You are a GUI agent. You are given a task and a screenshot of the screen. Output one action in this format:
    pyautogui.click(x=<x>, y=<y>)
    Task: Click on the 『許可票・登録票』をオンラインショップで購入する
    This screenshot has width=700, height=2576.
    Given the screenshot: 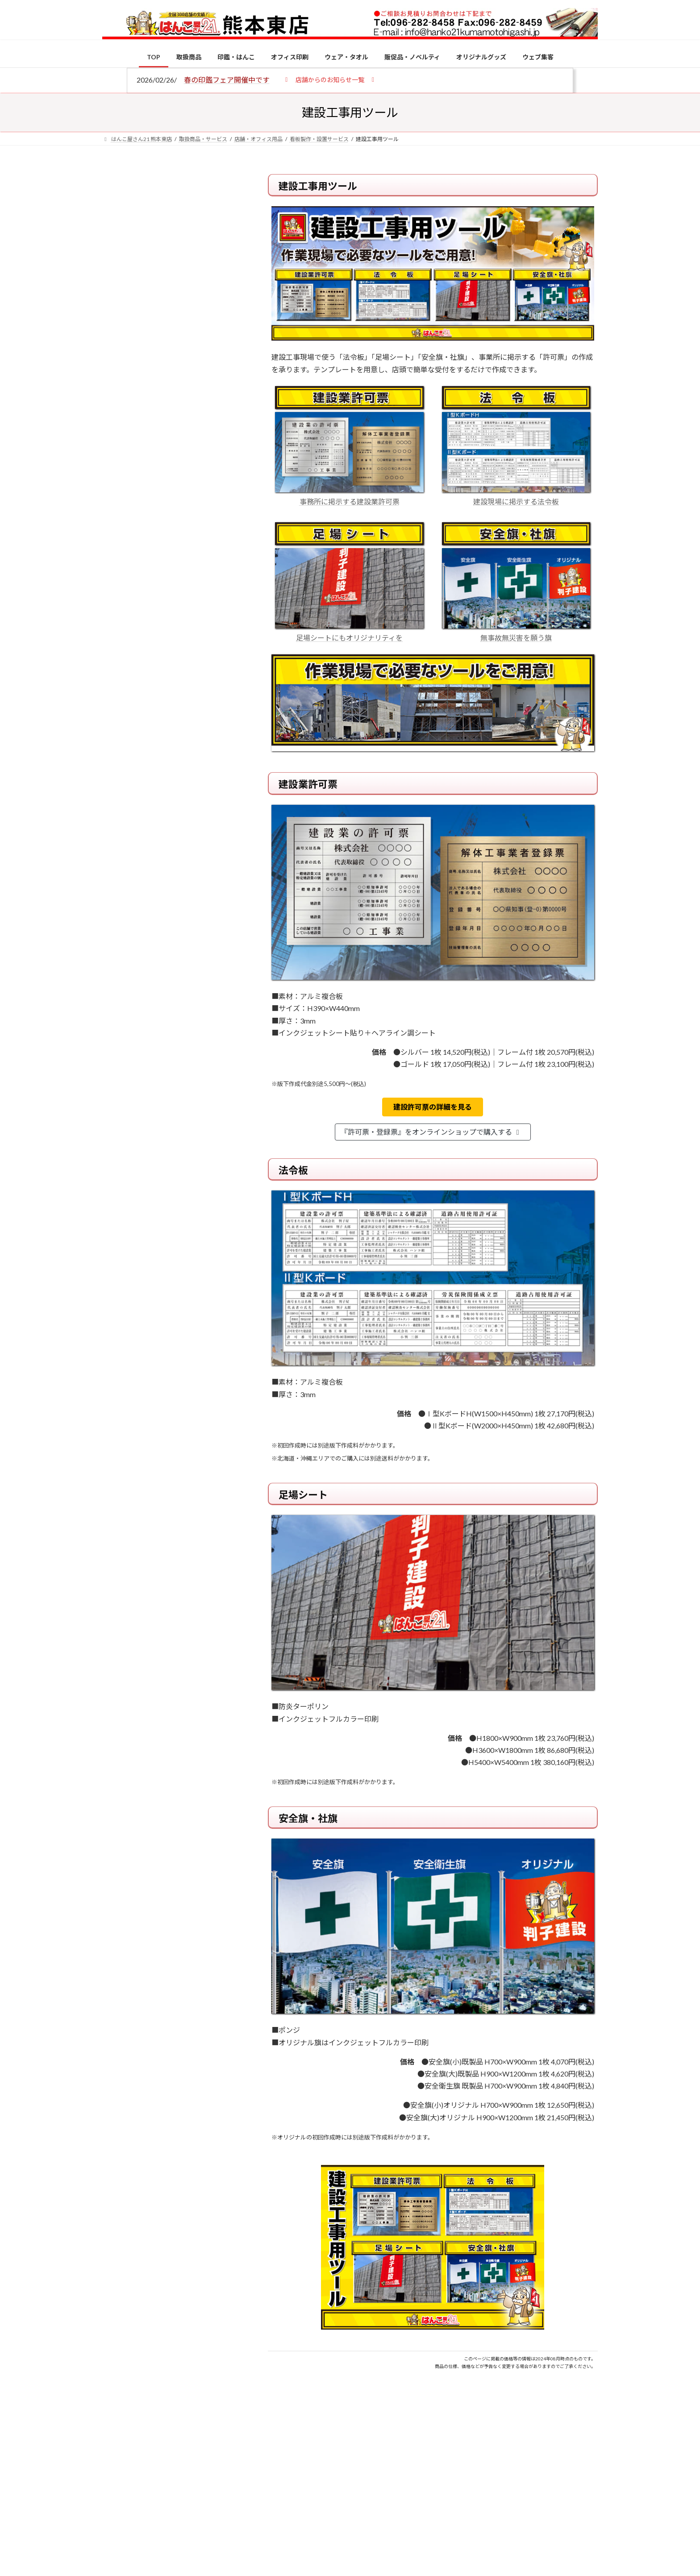 What is the action you would take?
    pyautogui.click(x=431, y=1132)
    